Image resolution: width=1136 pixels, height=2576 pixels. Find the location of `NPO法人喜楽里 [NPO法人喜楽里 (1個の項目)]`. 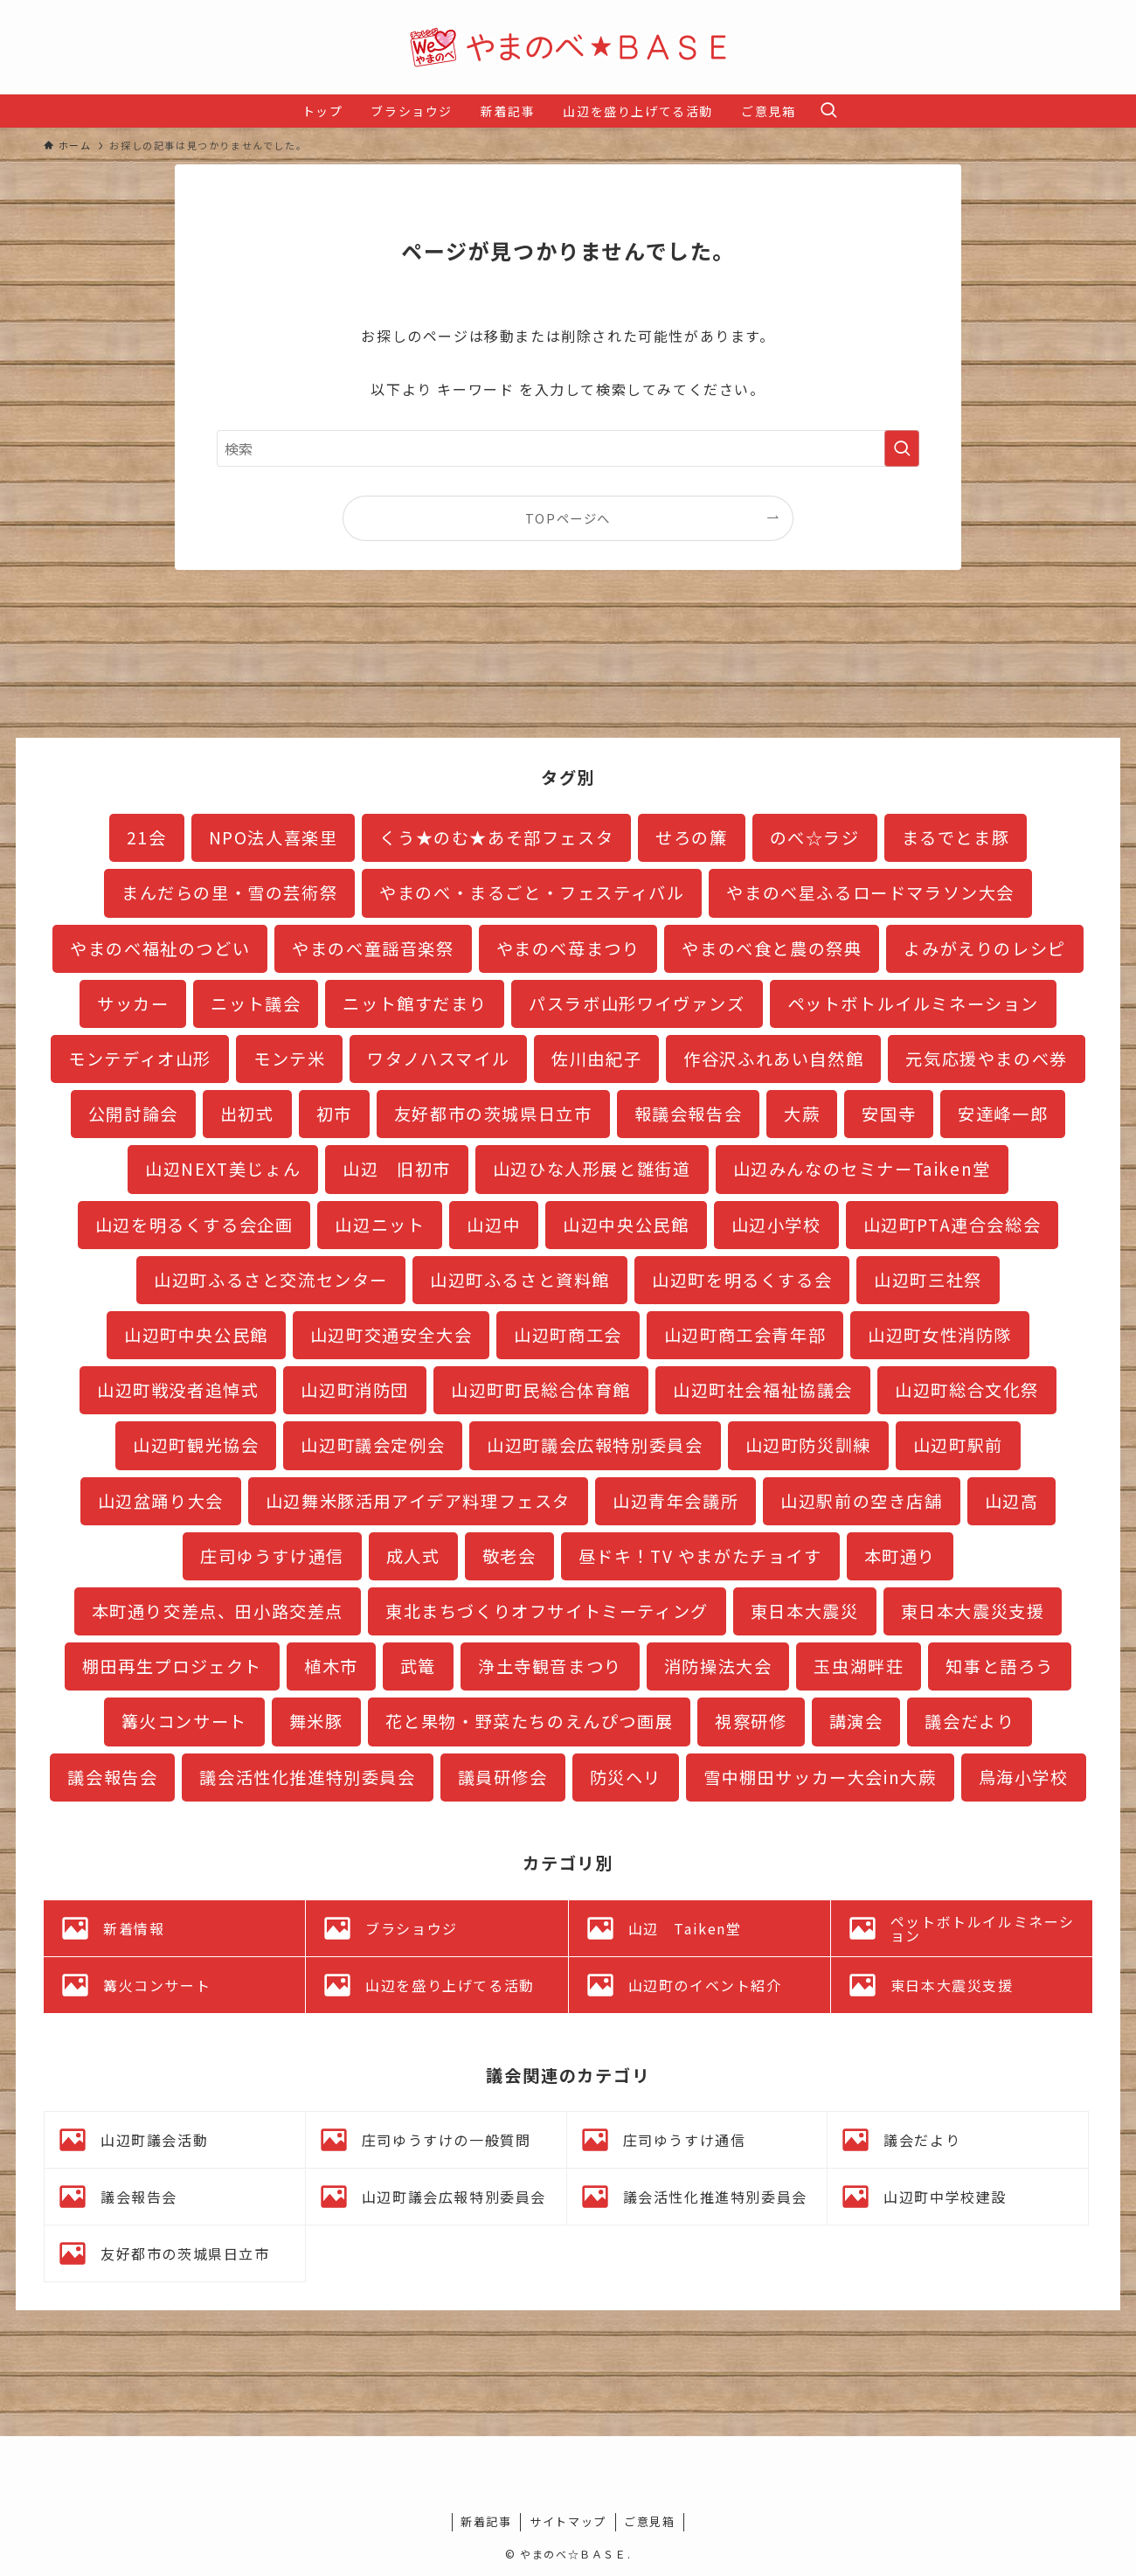

NPO法人喜楽里 [NPO法人喜楽里 (1個の項目)] is located at coordinates (273, 837).